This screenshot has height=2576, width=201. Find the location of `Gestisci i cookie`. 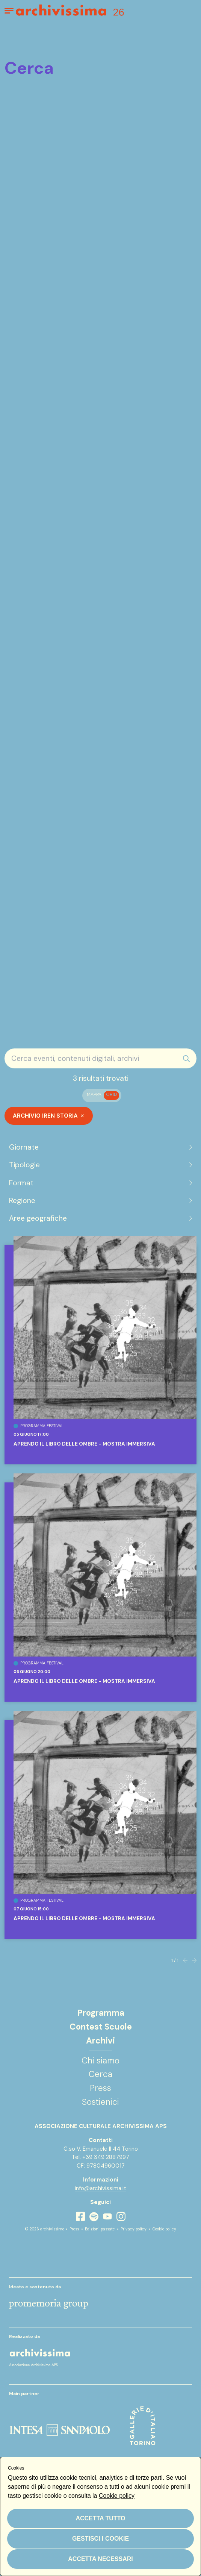

Gestisci i cookie is located at coordinates (100, 2538).